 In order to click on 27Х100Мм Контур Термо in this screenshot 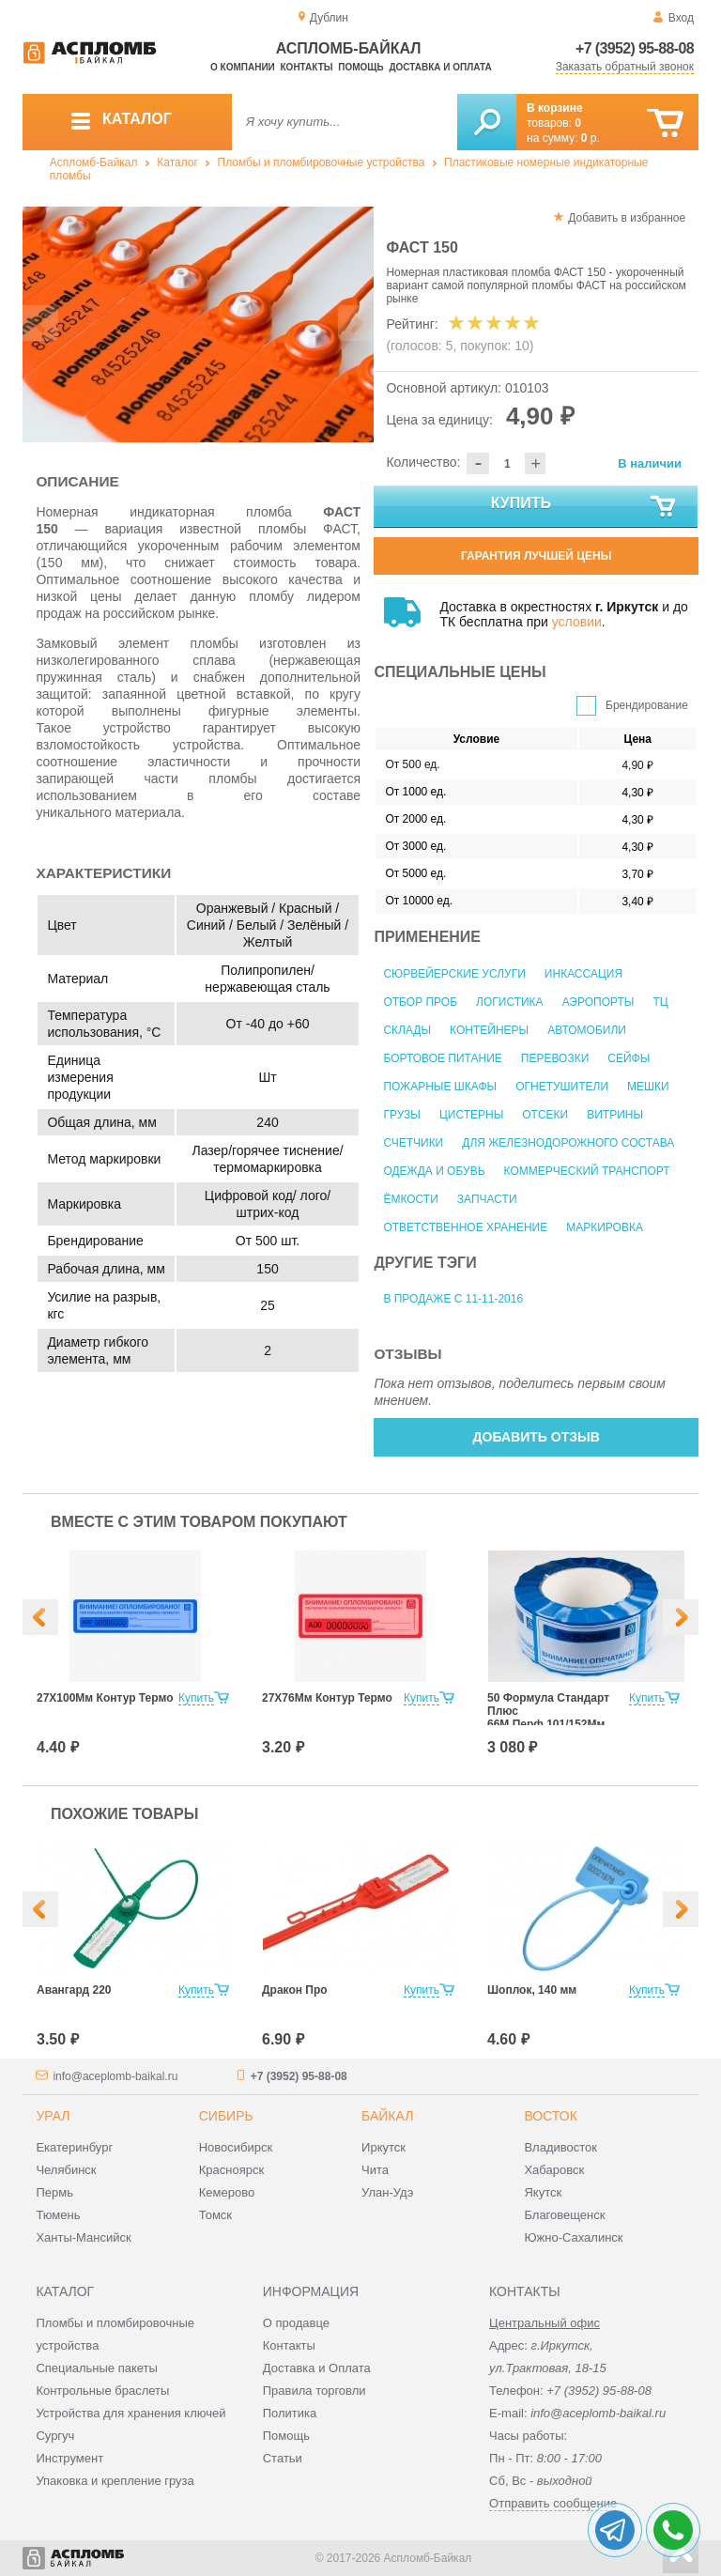, I will do `click(105, 1697)`.